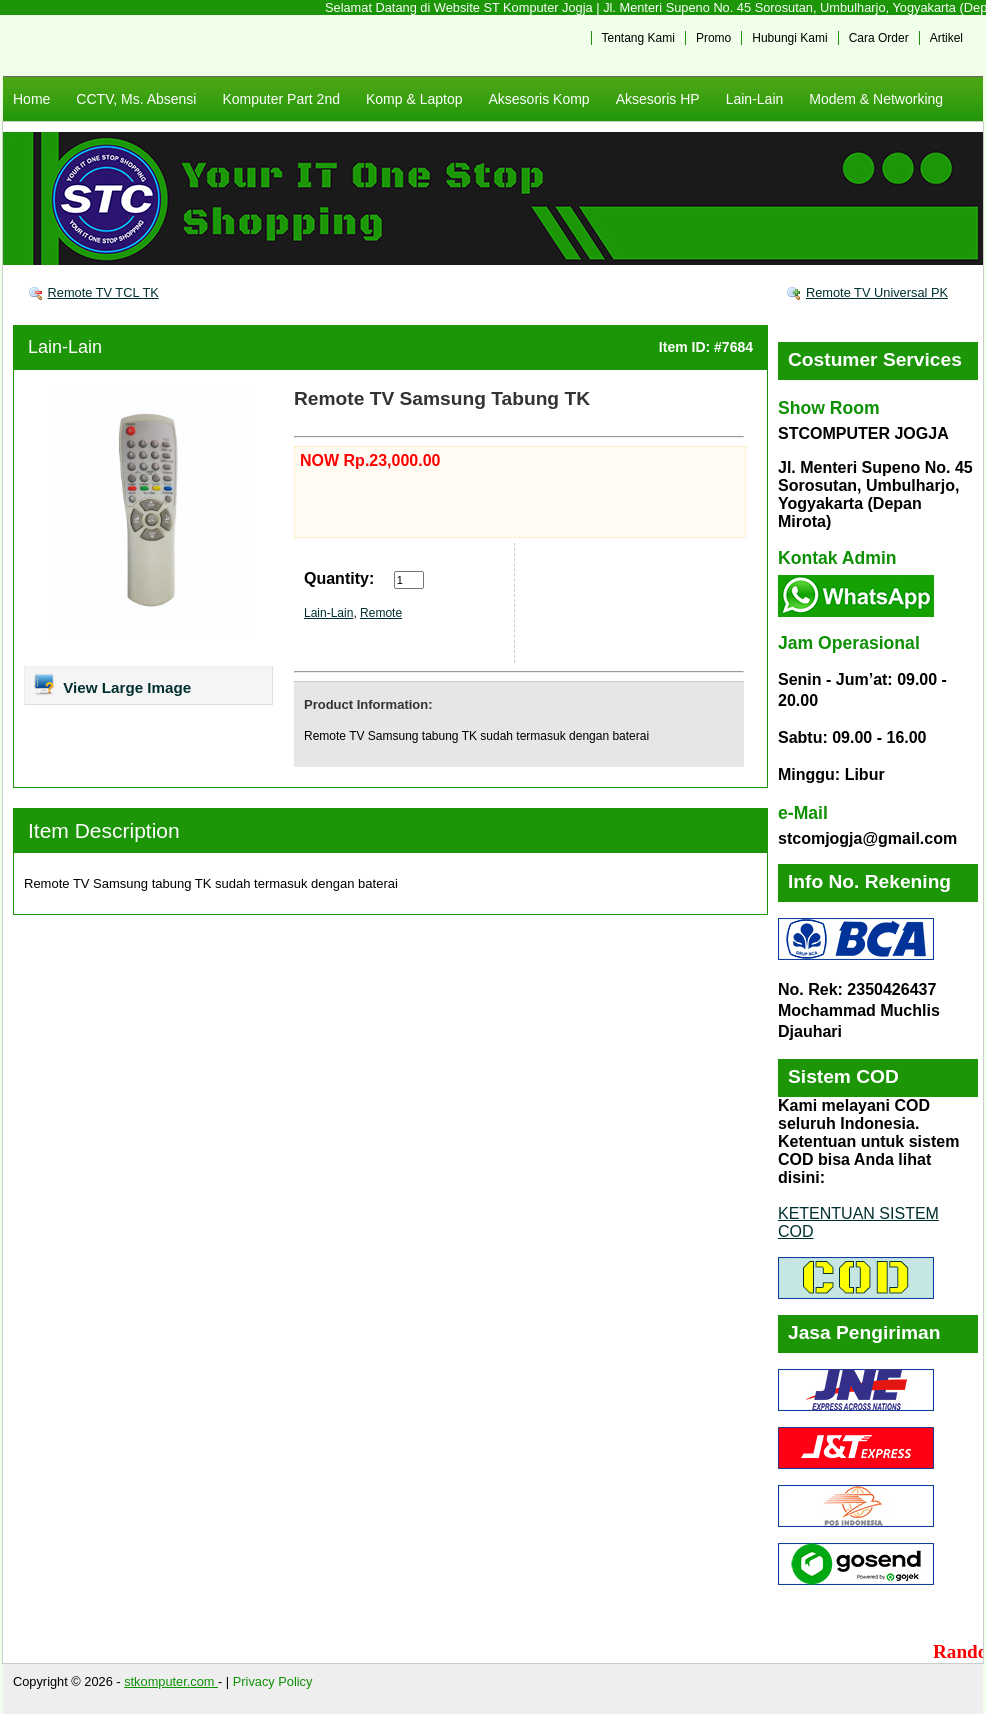 This screenshot has width=986, height=1714. Describe the element at coordinates (414, 99) in the screenshot. I see `Komp & Laptop` at that location.